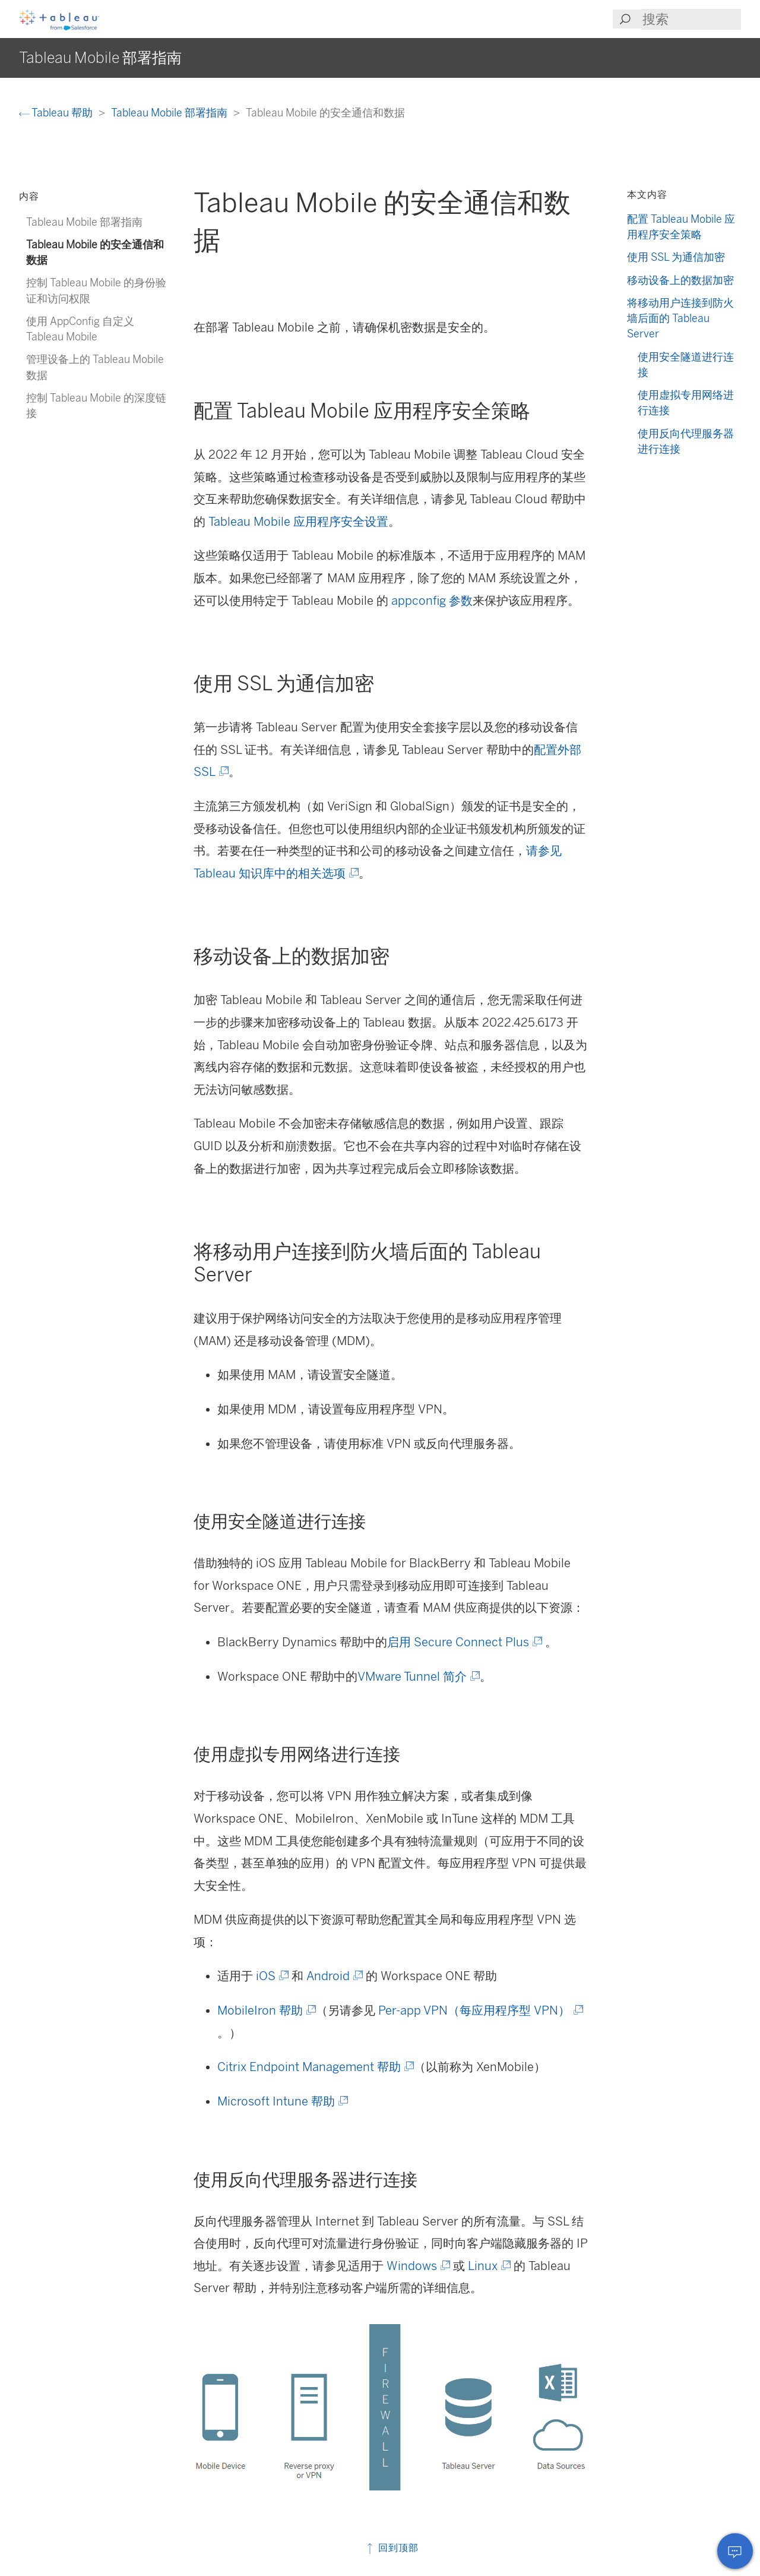 The width and height of the screenshot is (760, 2576). I want to click on MobileIron 帮助, so click(265, 2010).